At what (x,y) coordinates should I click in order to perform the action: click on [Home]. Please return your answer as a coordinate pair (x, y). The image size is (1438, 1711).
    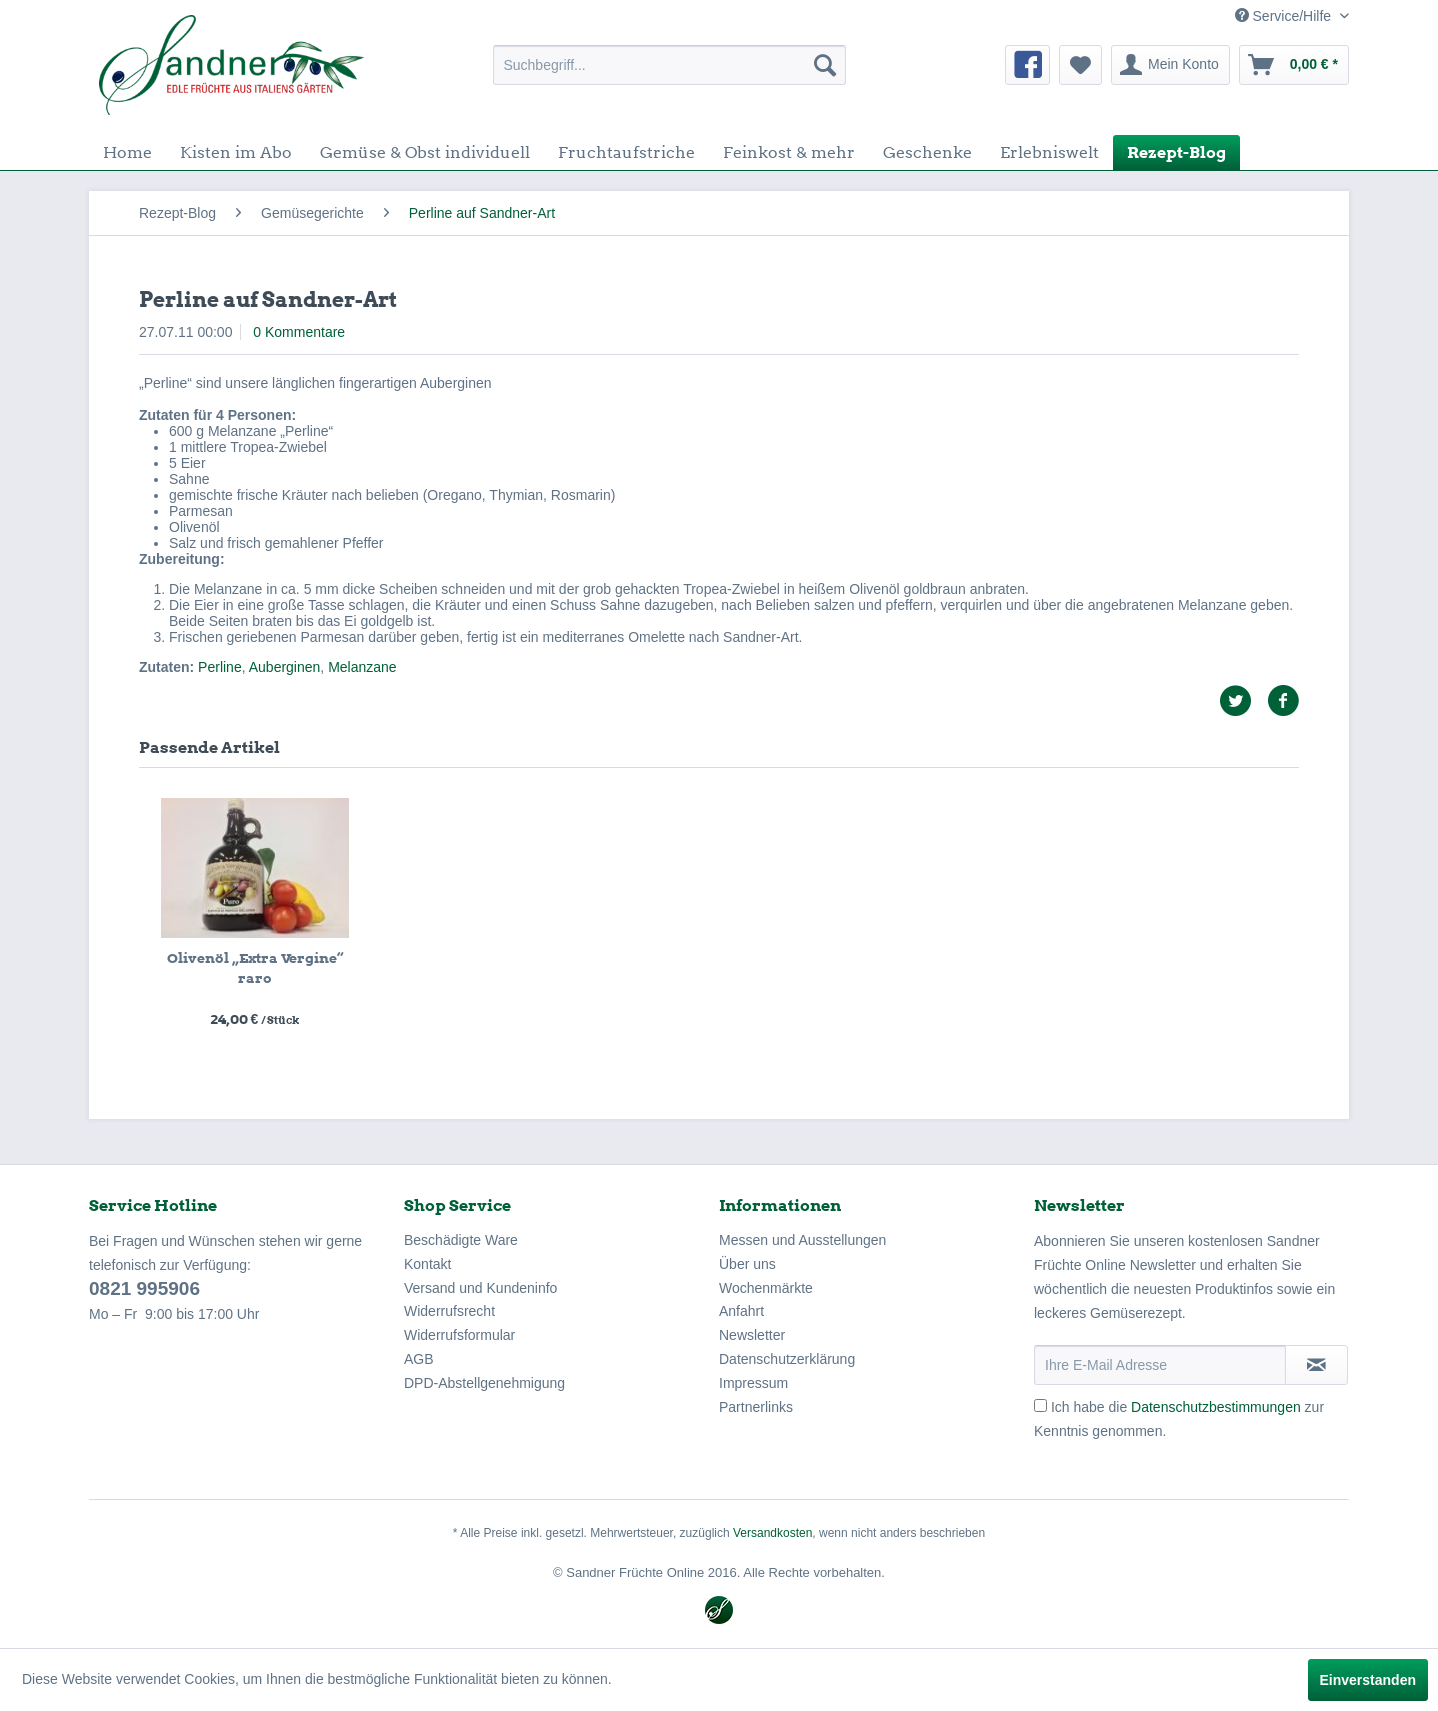
    Looking at the image, I should click on (127, 152).